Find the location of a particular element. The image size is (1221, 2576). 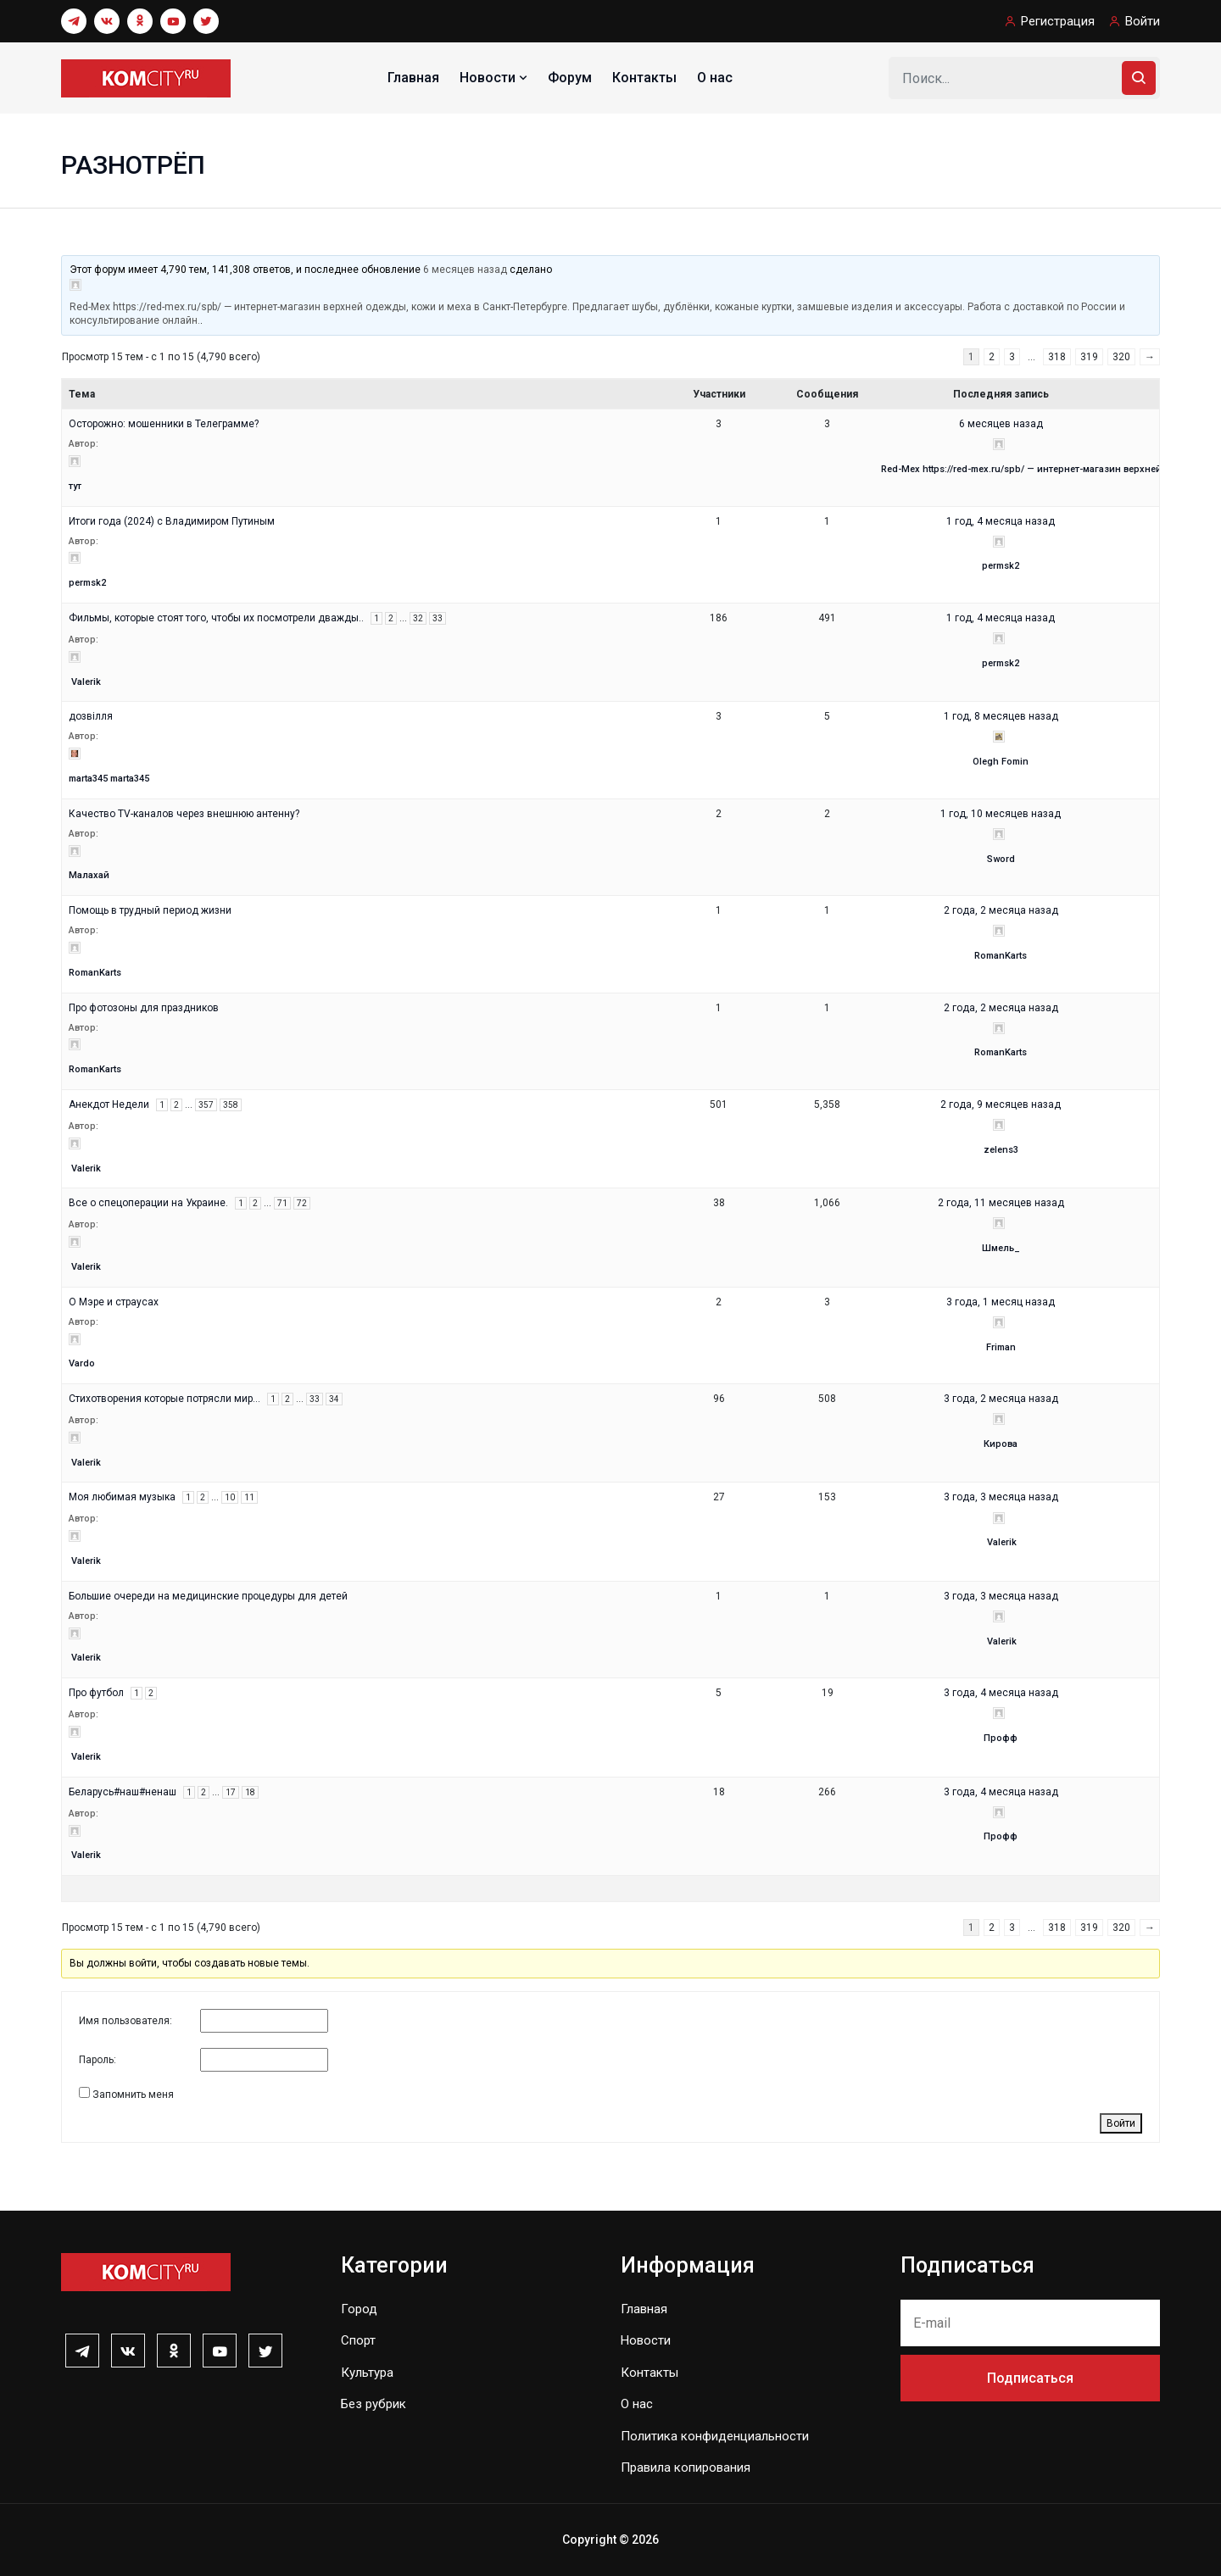

33 is located at coordinates (437, 618).